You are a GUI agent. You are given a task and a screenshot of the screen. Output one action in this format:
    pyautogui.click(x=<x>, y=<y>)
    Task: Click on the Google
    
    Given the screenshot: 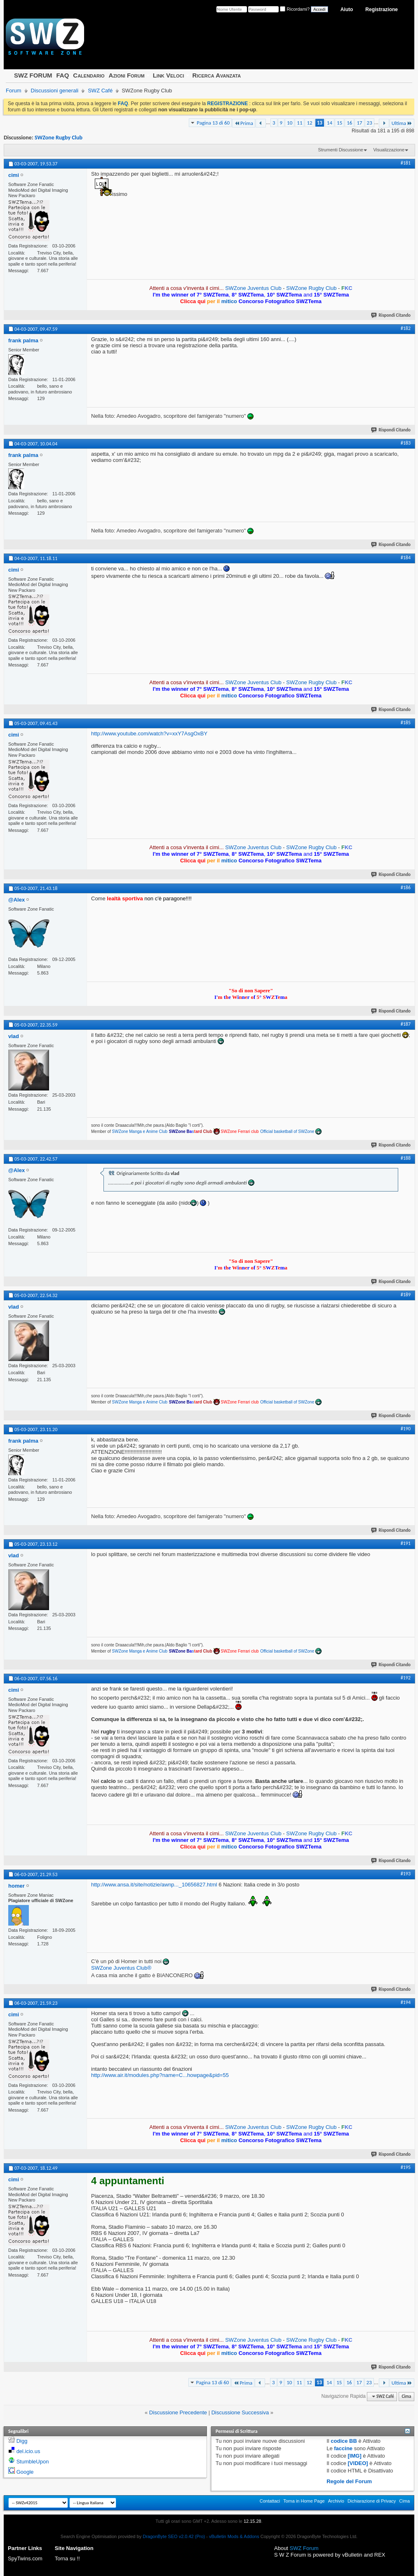 What is the action you would take?
    pyautogui.click(x=25, y=2472)
    